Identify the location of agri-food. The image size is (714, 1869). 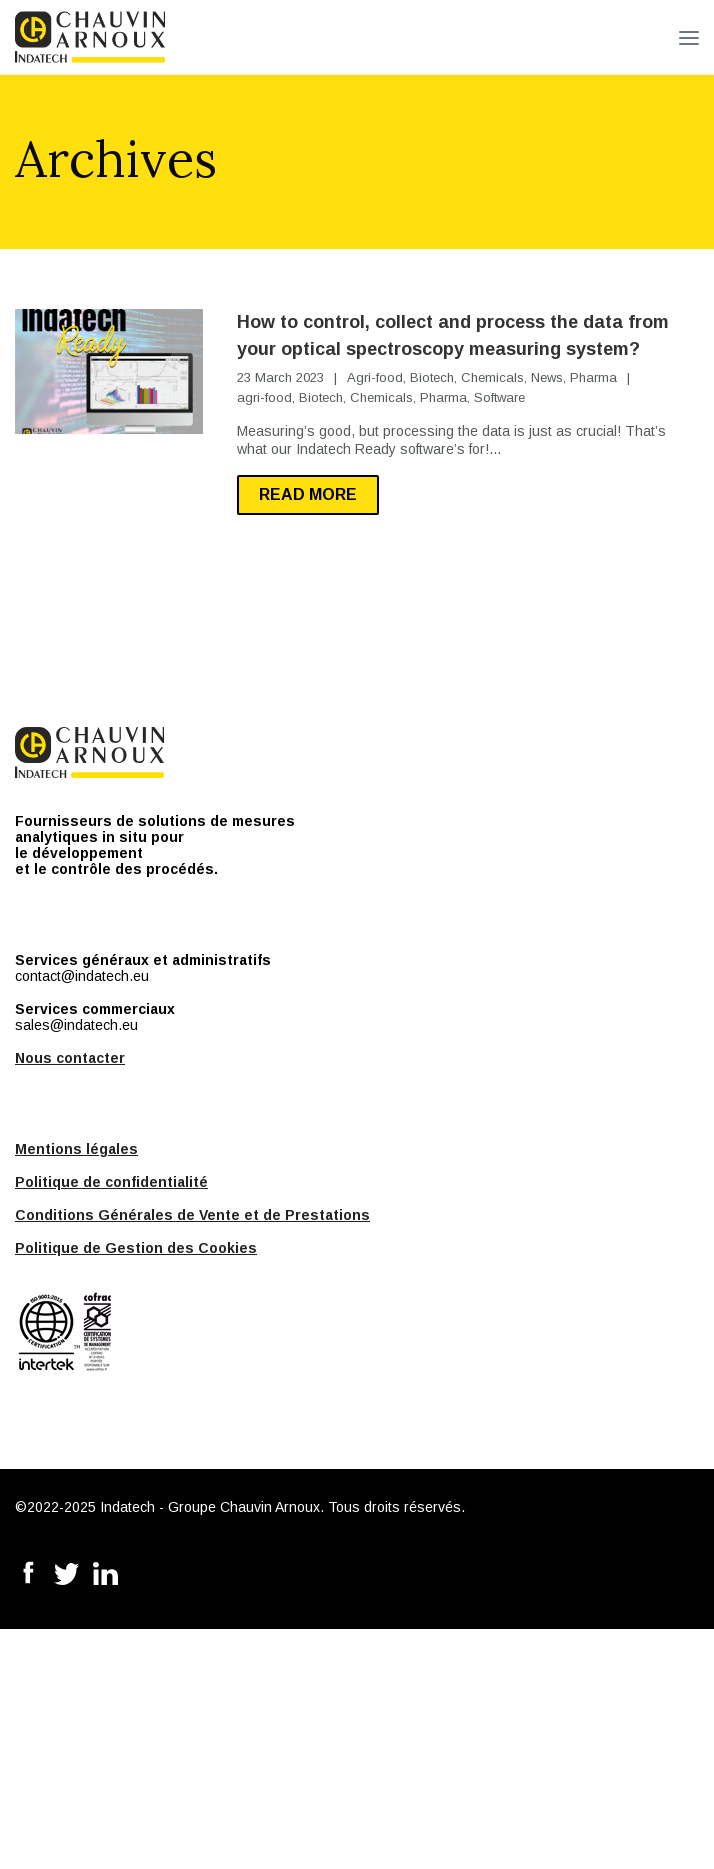
(264, 397).